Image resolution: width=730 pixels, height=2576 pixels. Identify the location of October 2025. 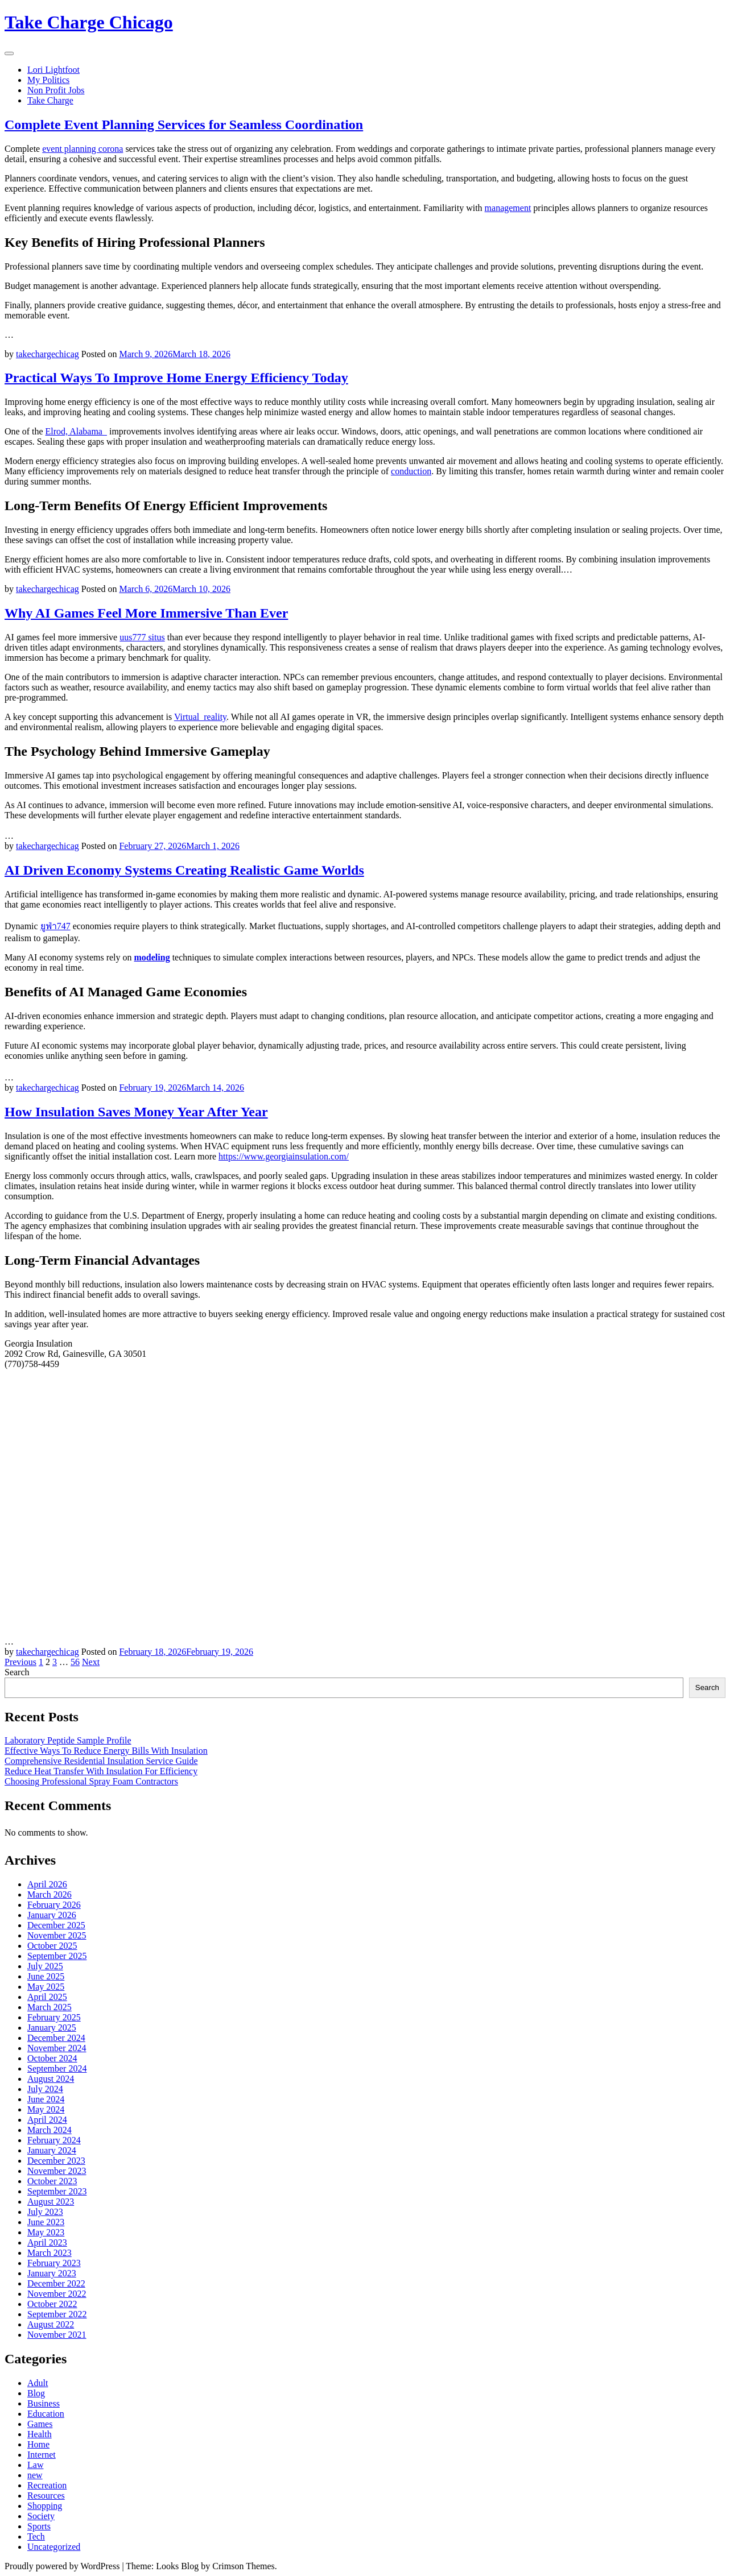
(52, 1945).